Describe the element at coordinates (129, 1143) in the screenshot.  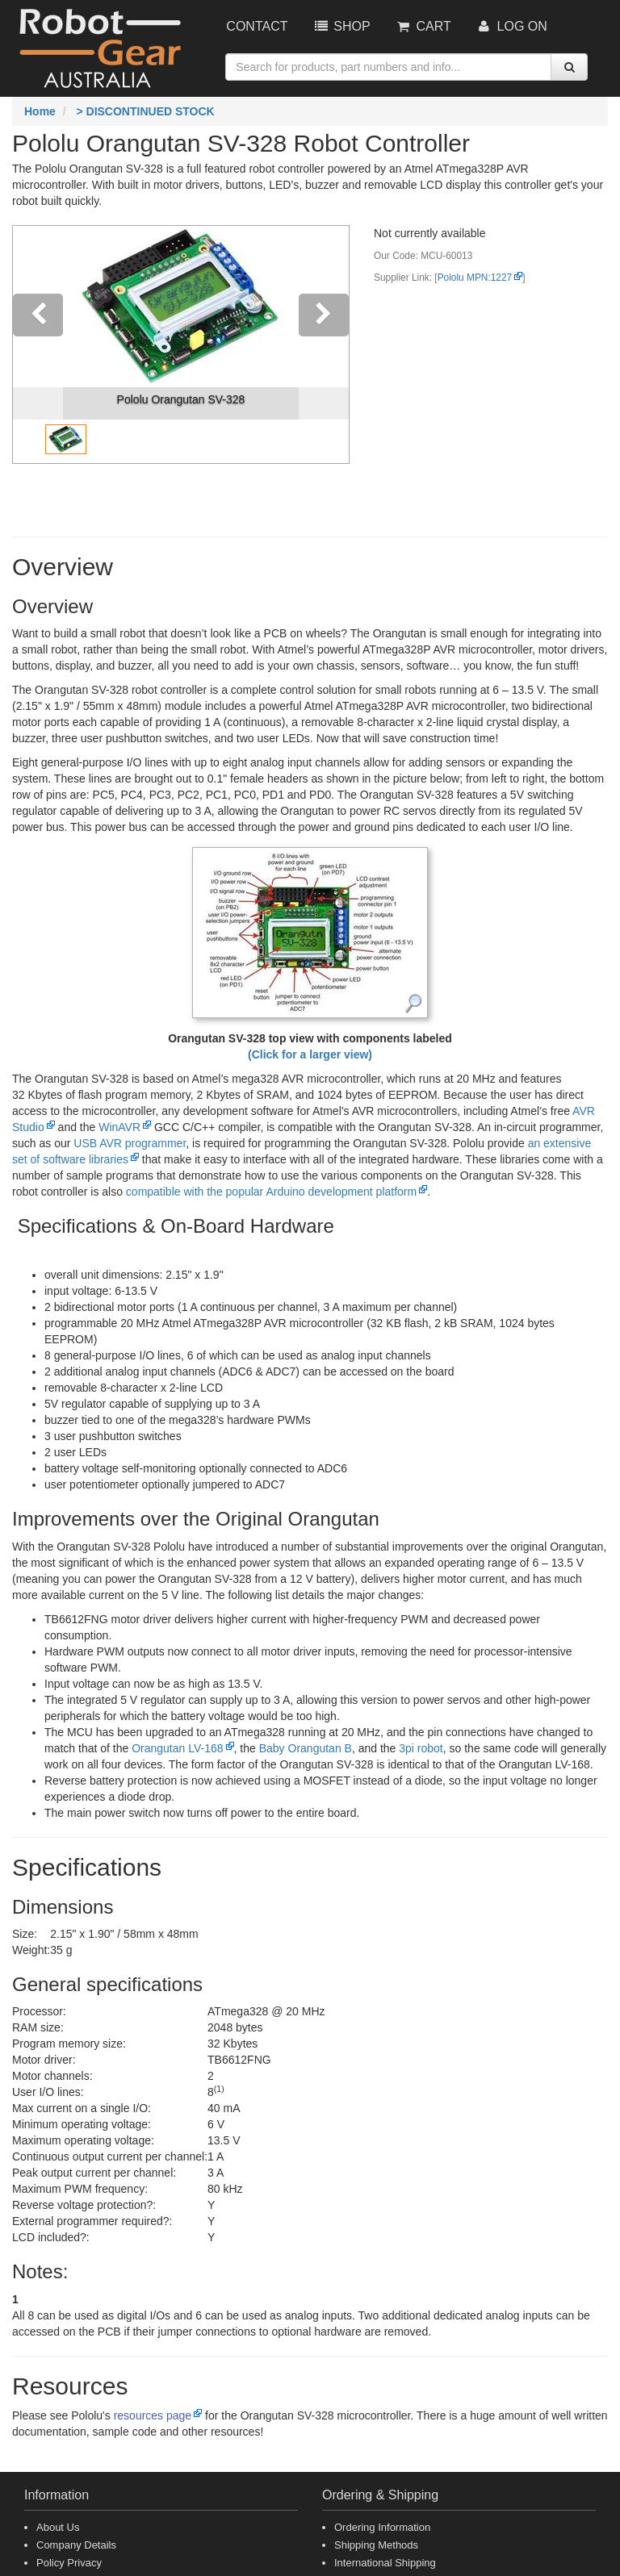
I see `programmer` at that location.